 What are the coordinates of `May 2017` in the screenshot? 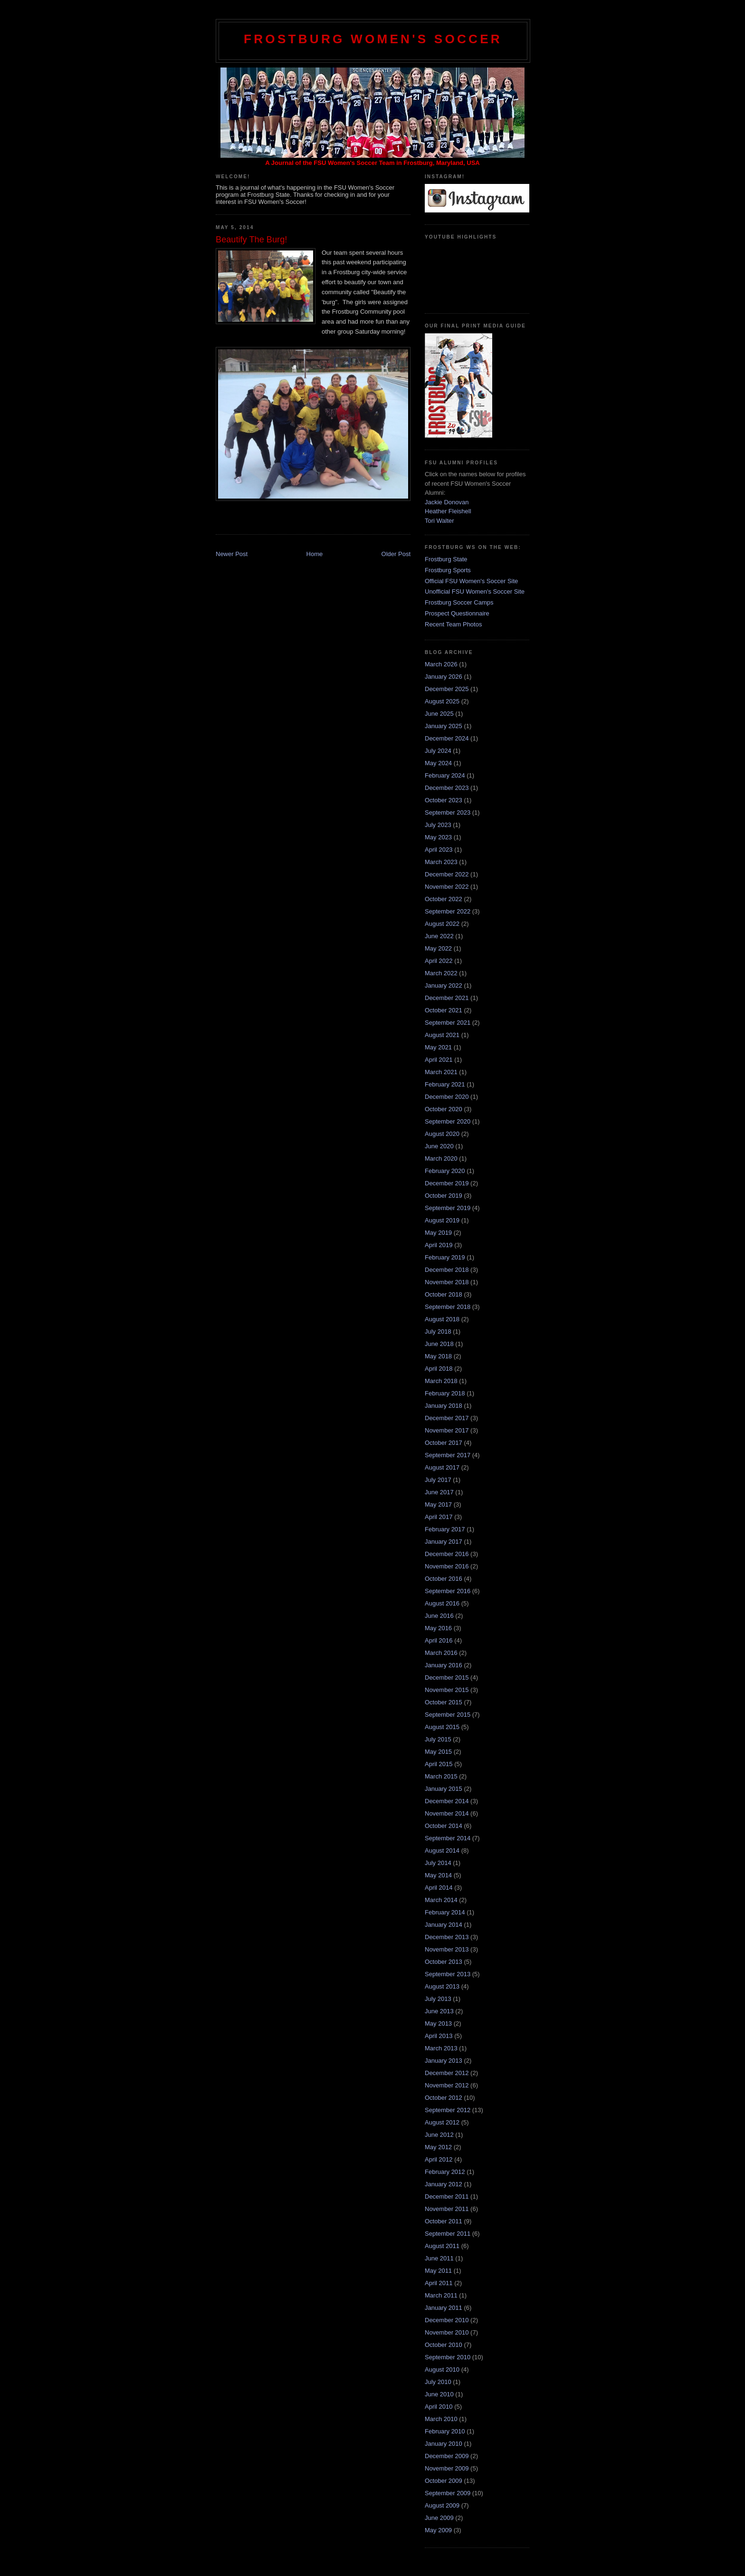 It's located at (438, 1504).